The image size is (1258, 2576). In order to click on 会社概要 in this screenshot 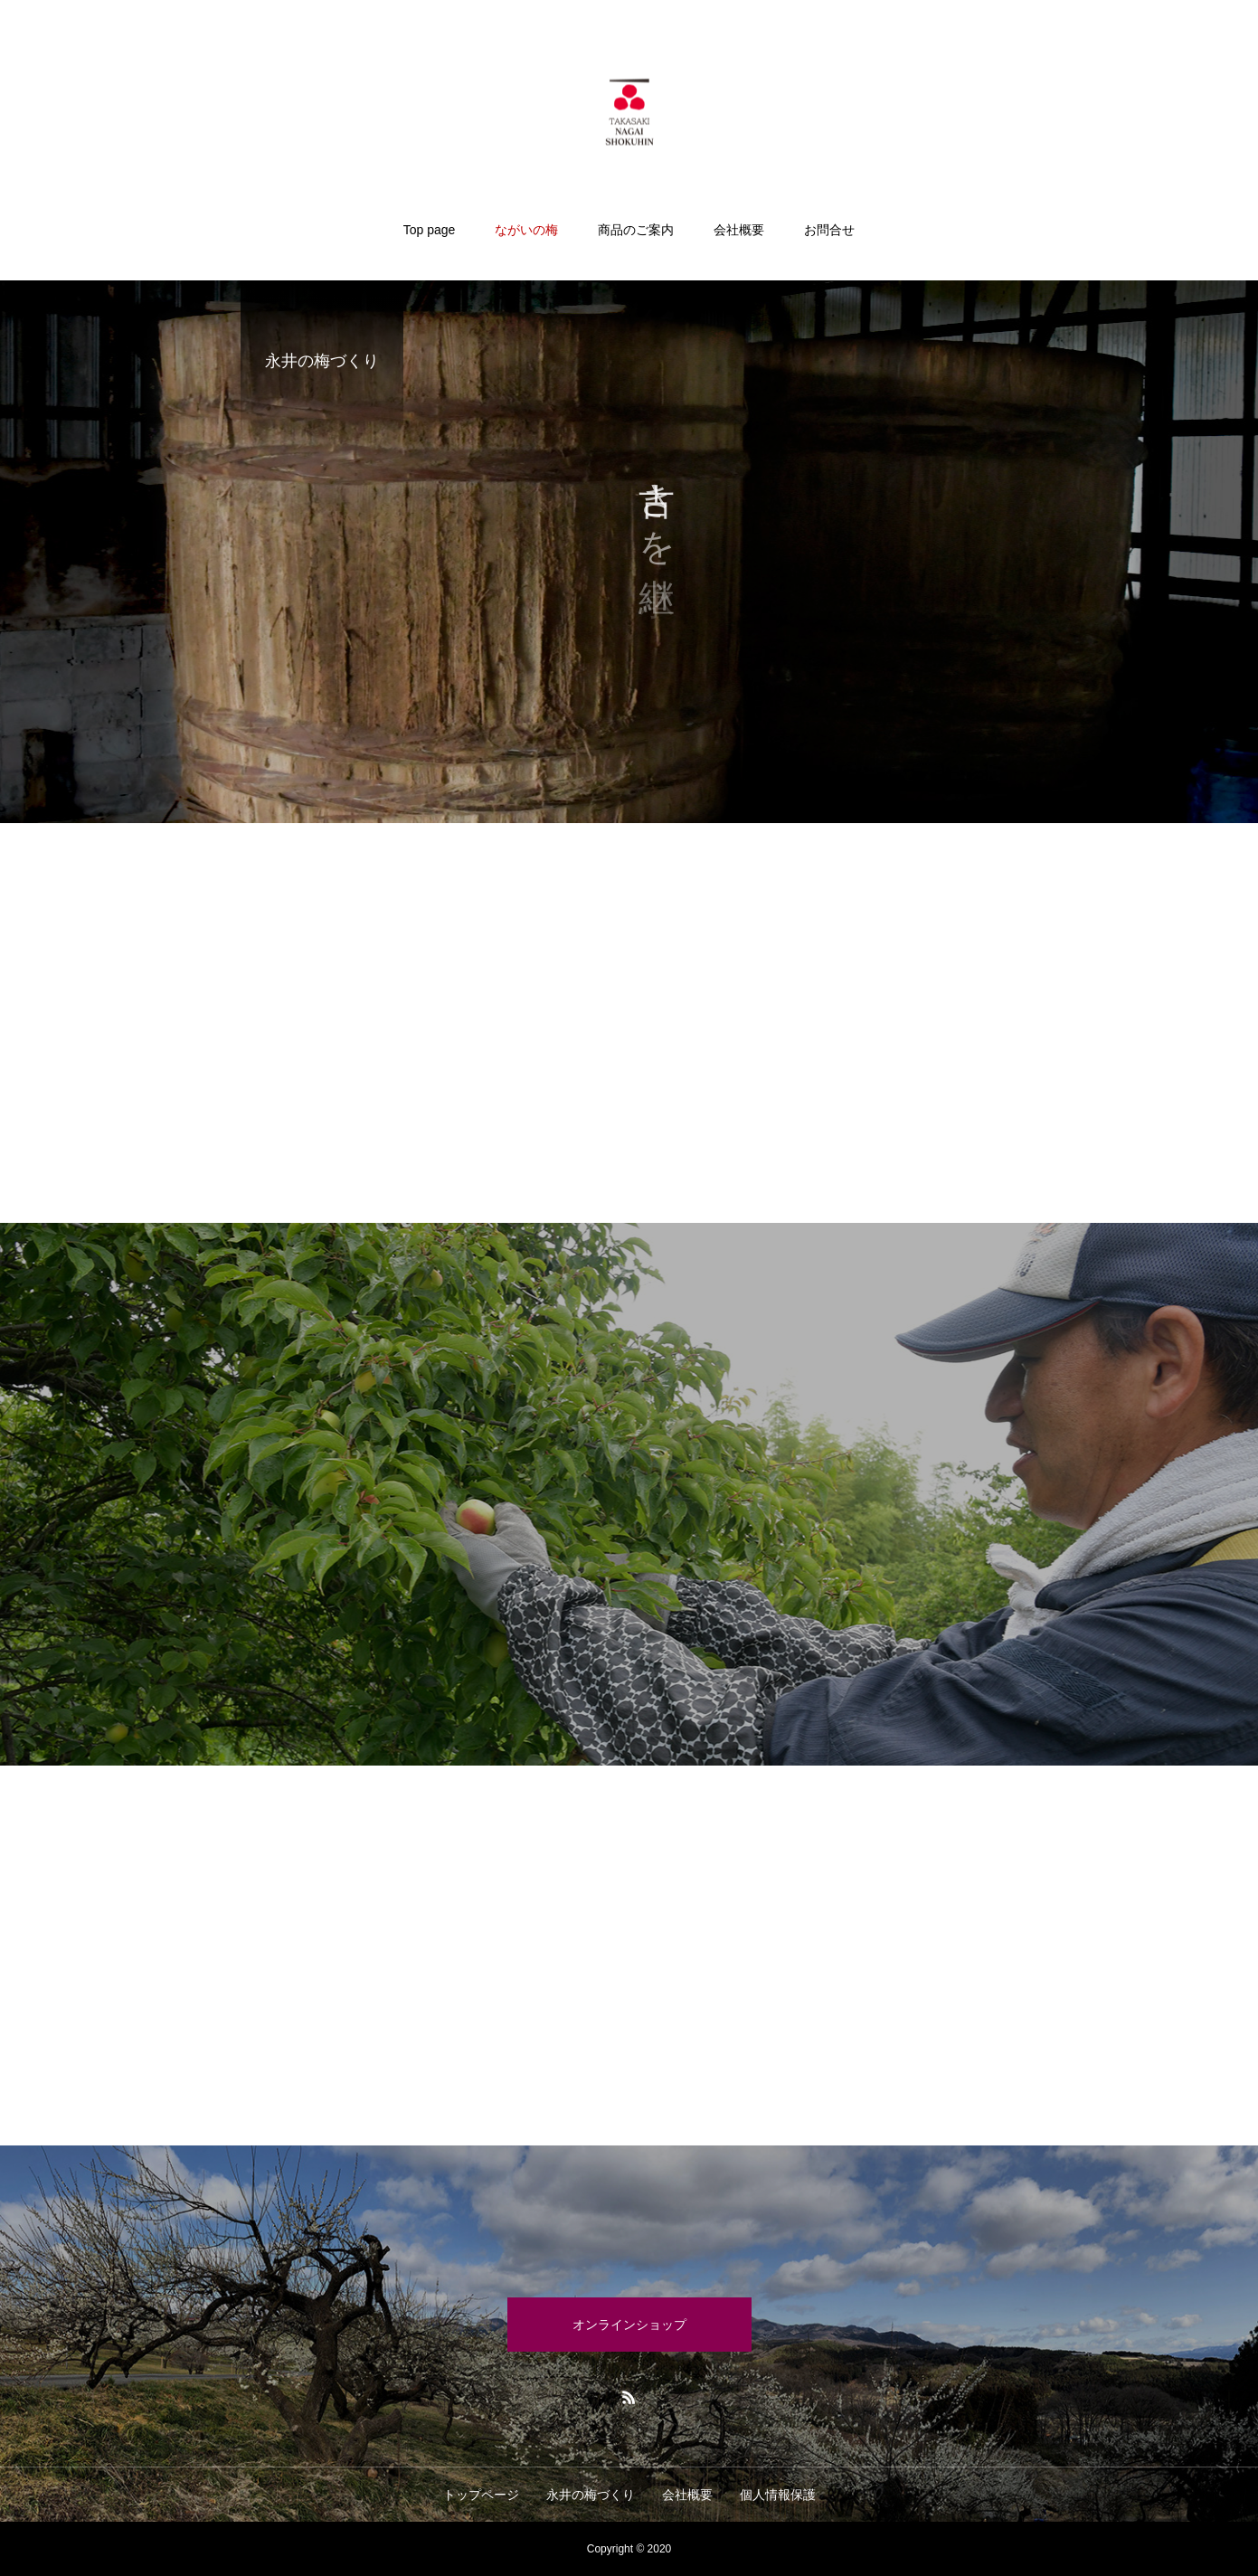, I will do `click(739, 230)`.